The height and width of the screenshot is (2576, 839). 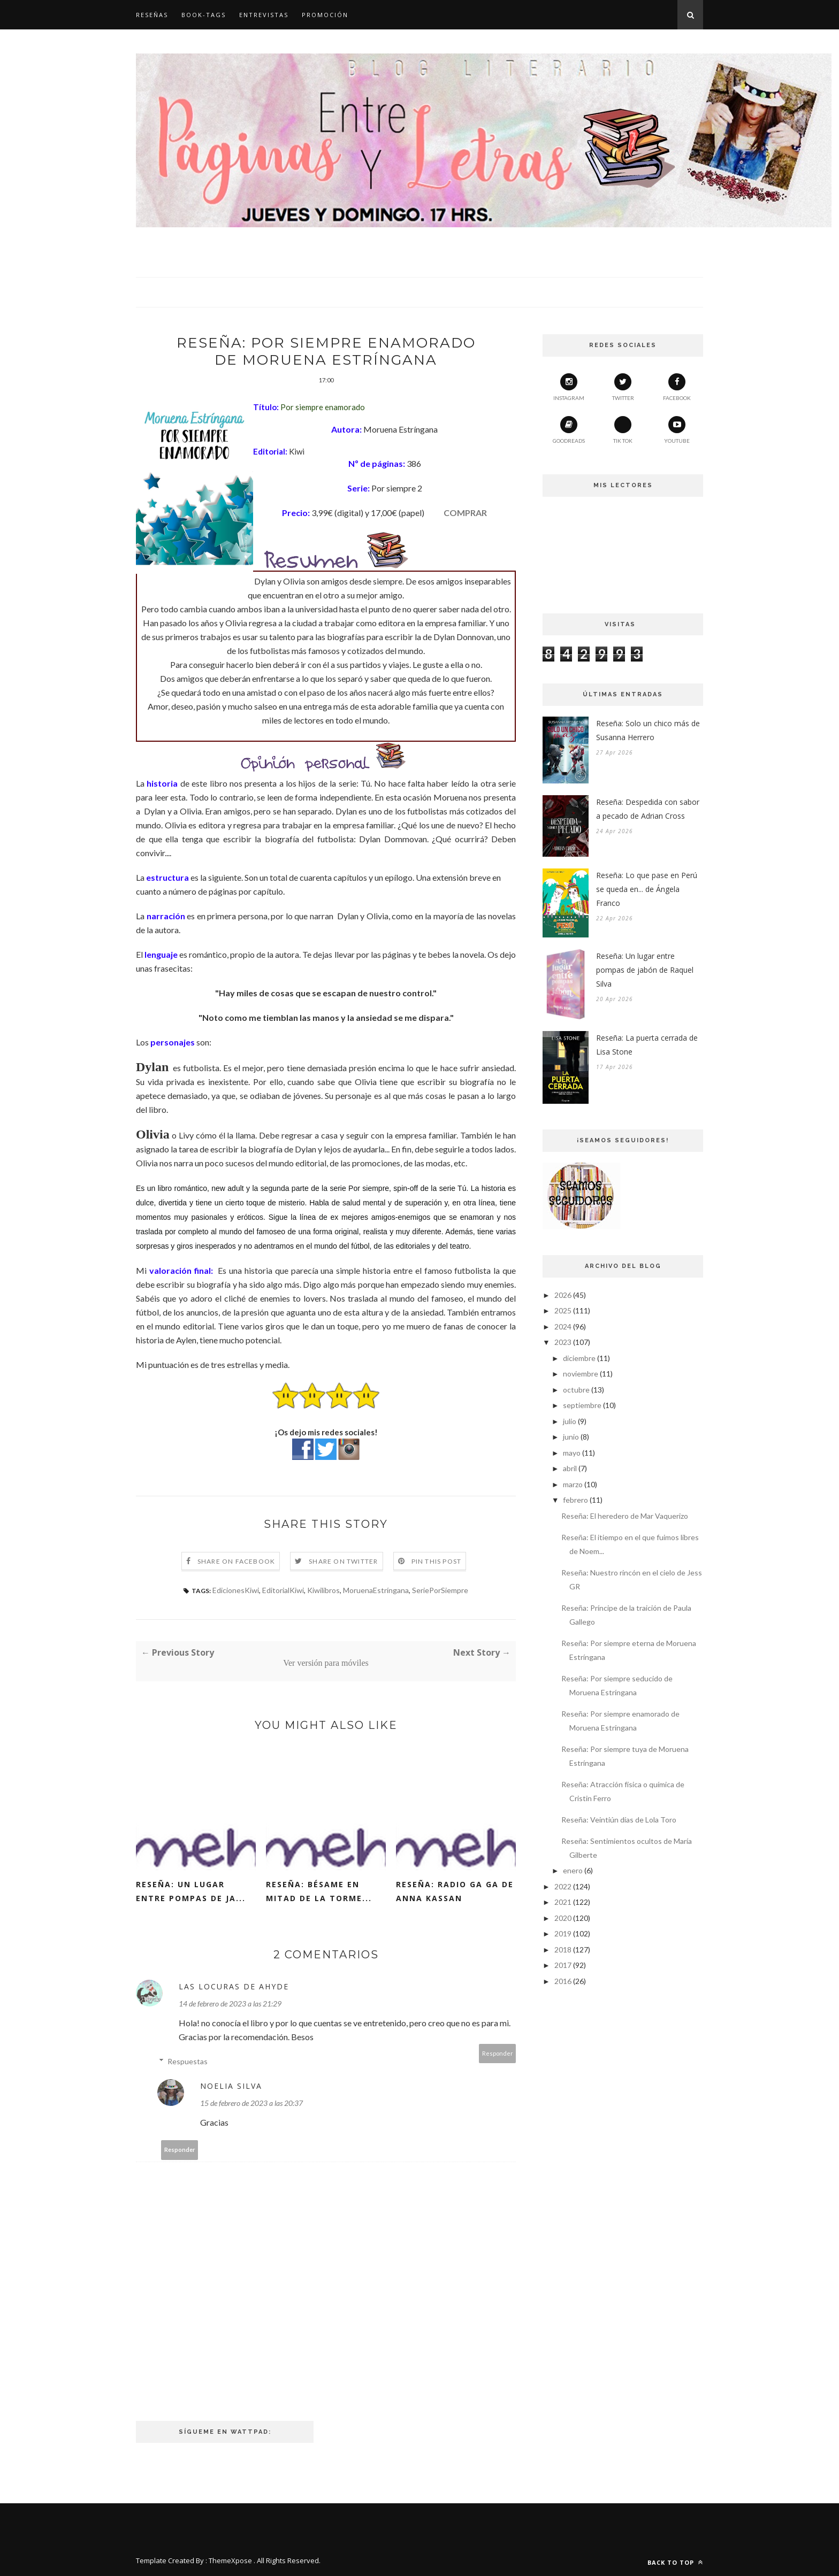 What do you see at coordinates (465, 512) in the screenshot?
I see `COMPRAR` at bounding box center [465, 512].